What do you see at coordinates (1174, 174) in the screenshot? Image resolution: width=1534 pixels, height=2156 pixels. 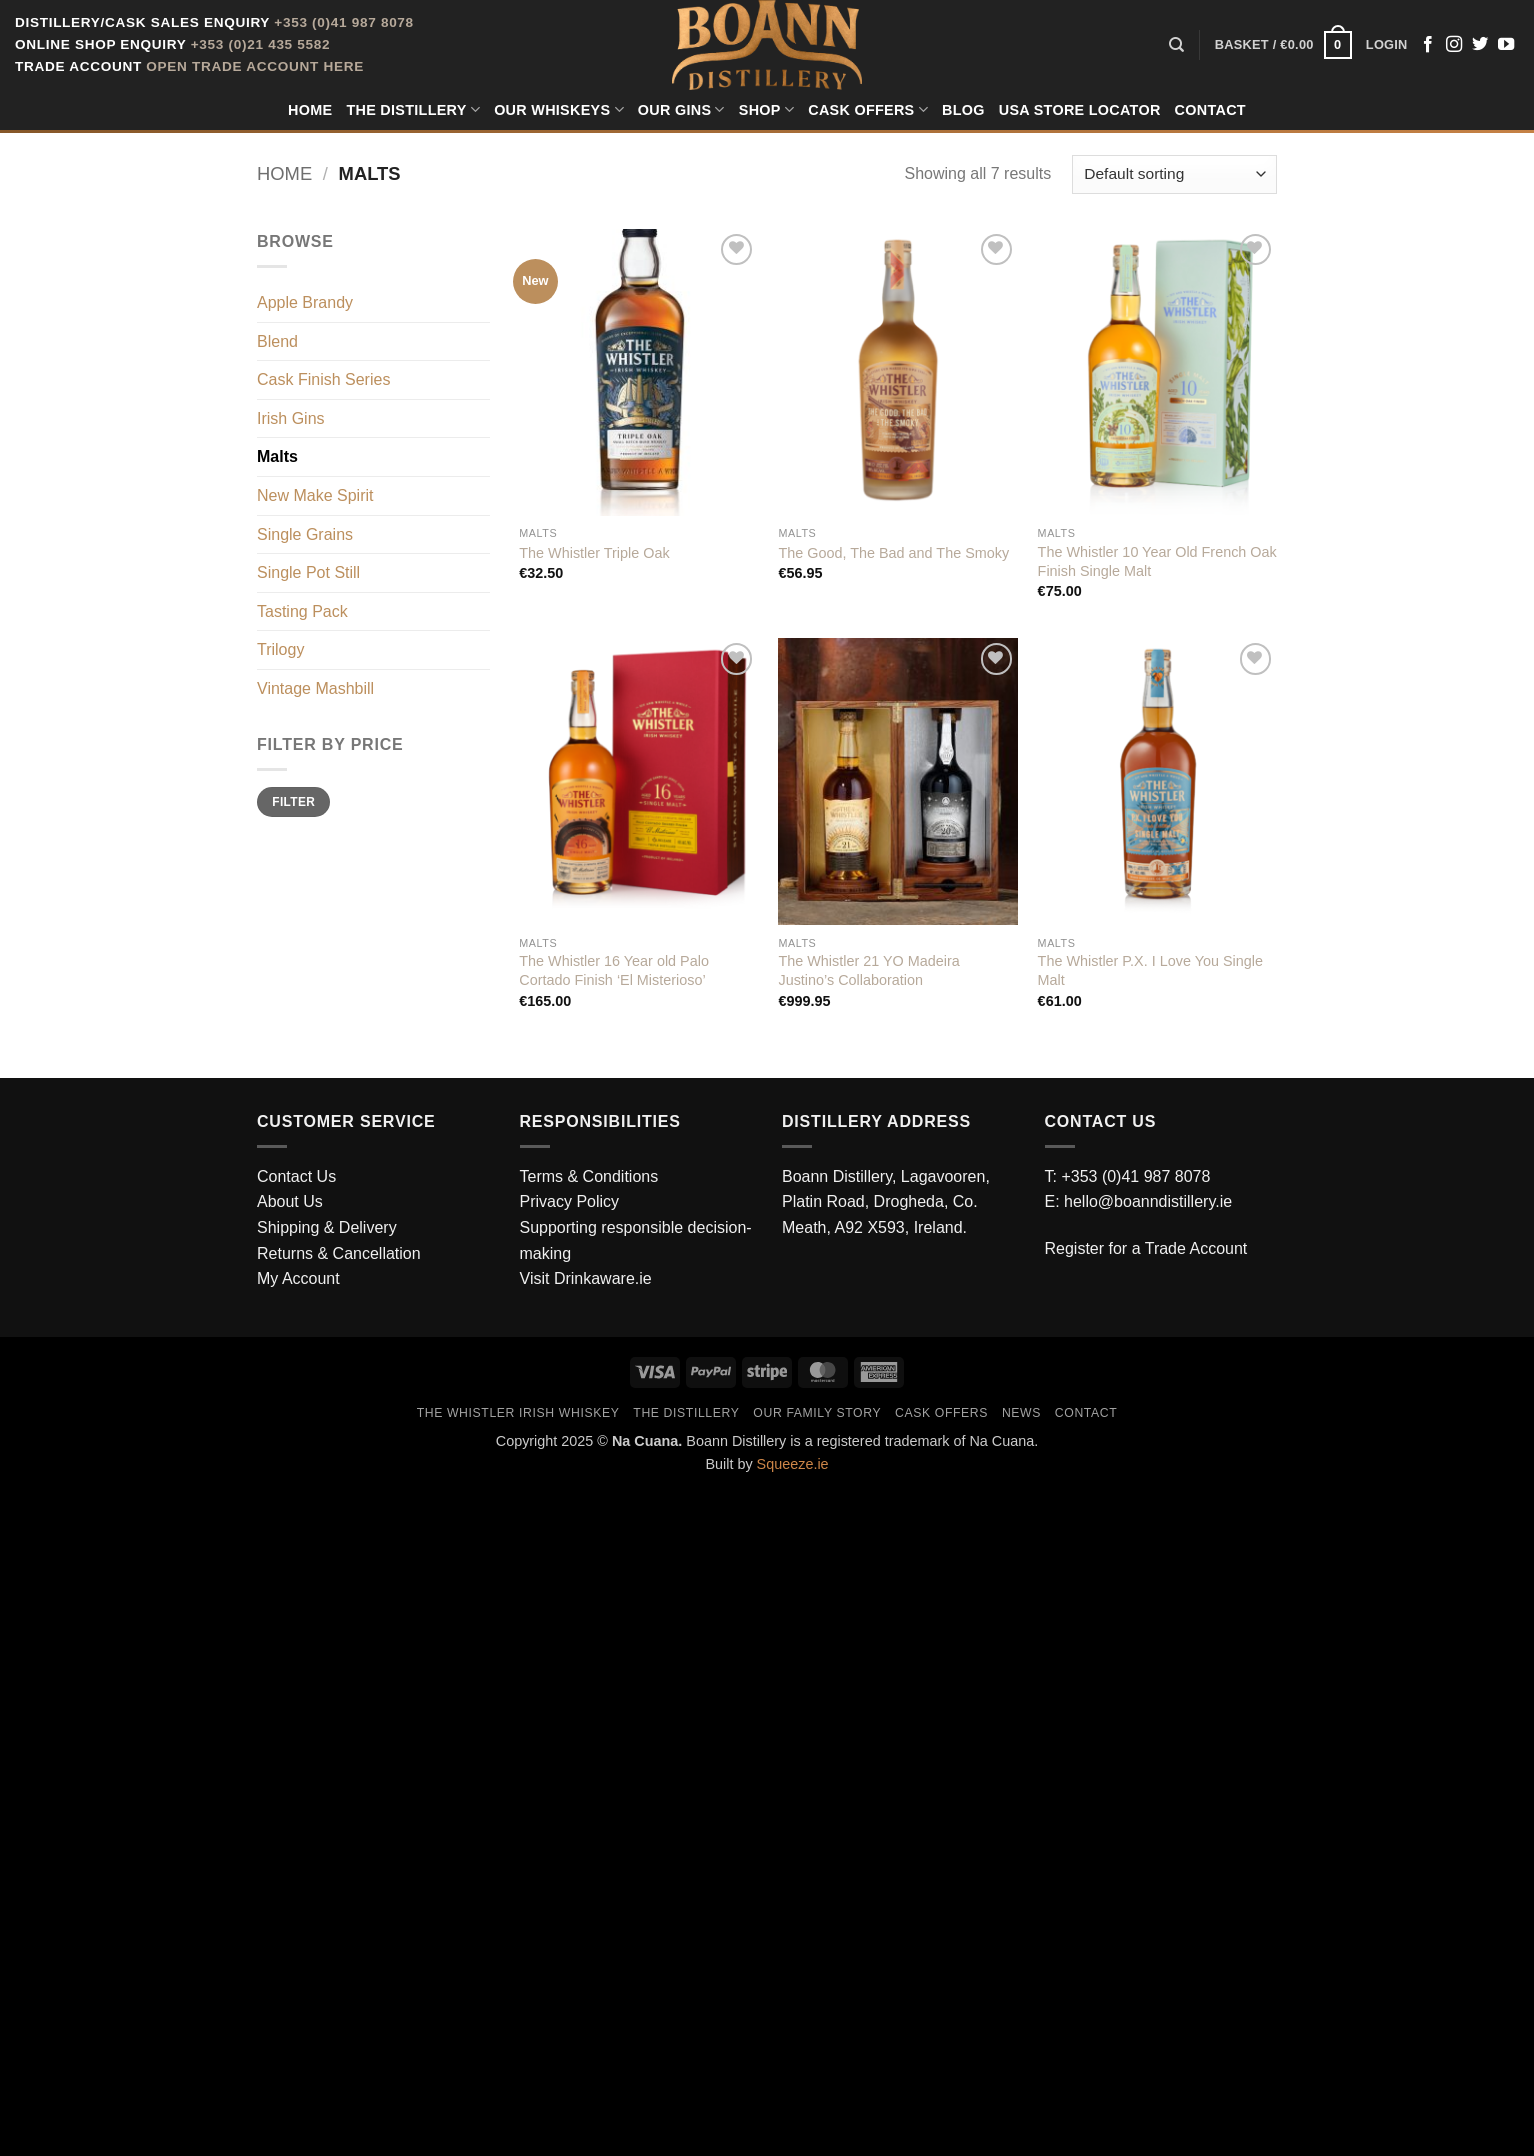 I see `[Shop order]` at bounding box center [1174, 174].